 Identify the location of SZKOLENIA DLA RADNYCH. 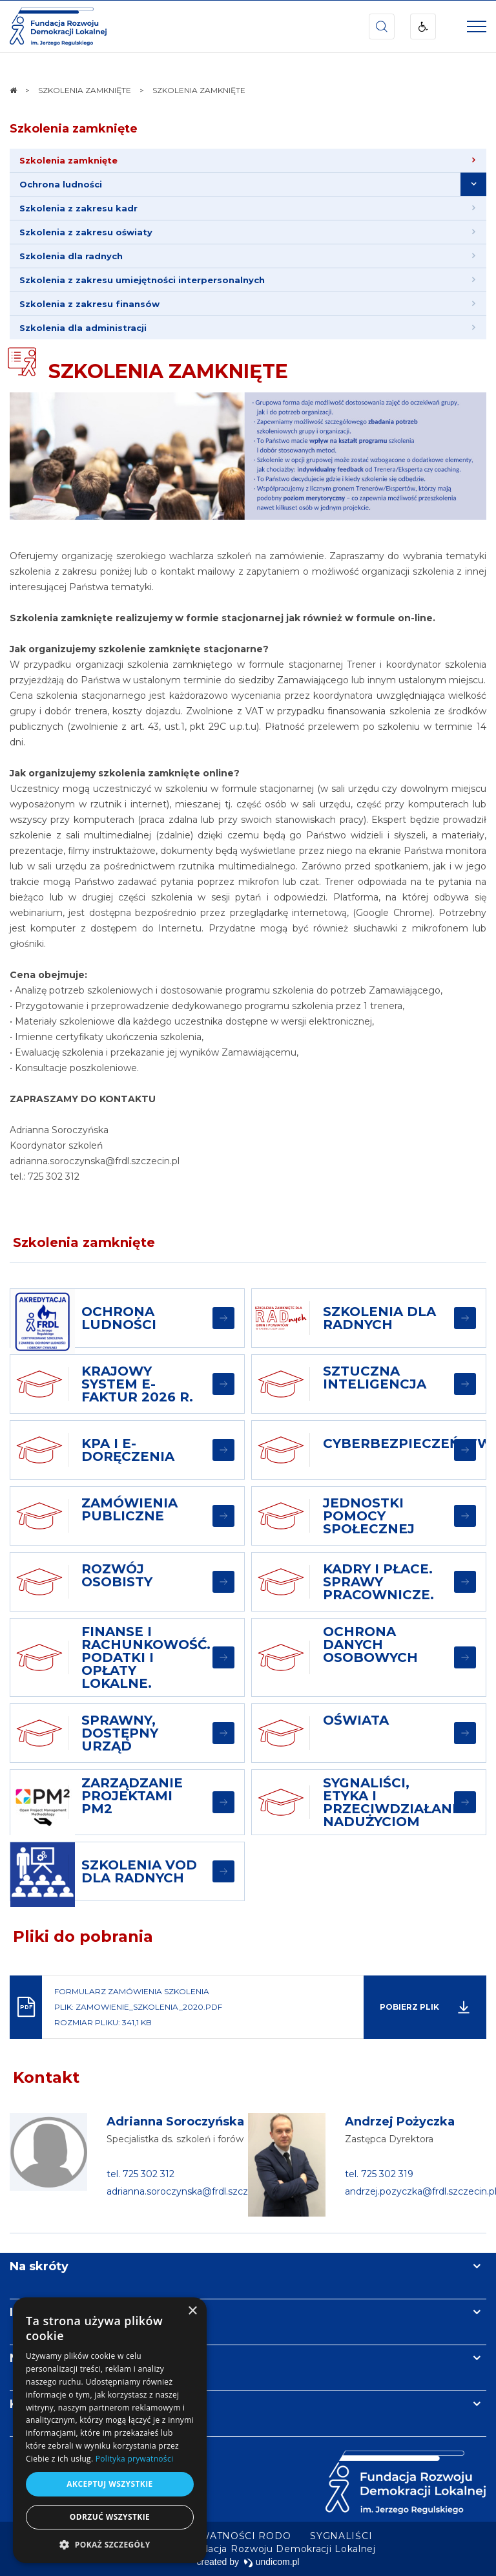
(379, 1318).